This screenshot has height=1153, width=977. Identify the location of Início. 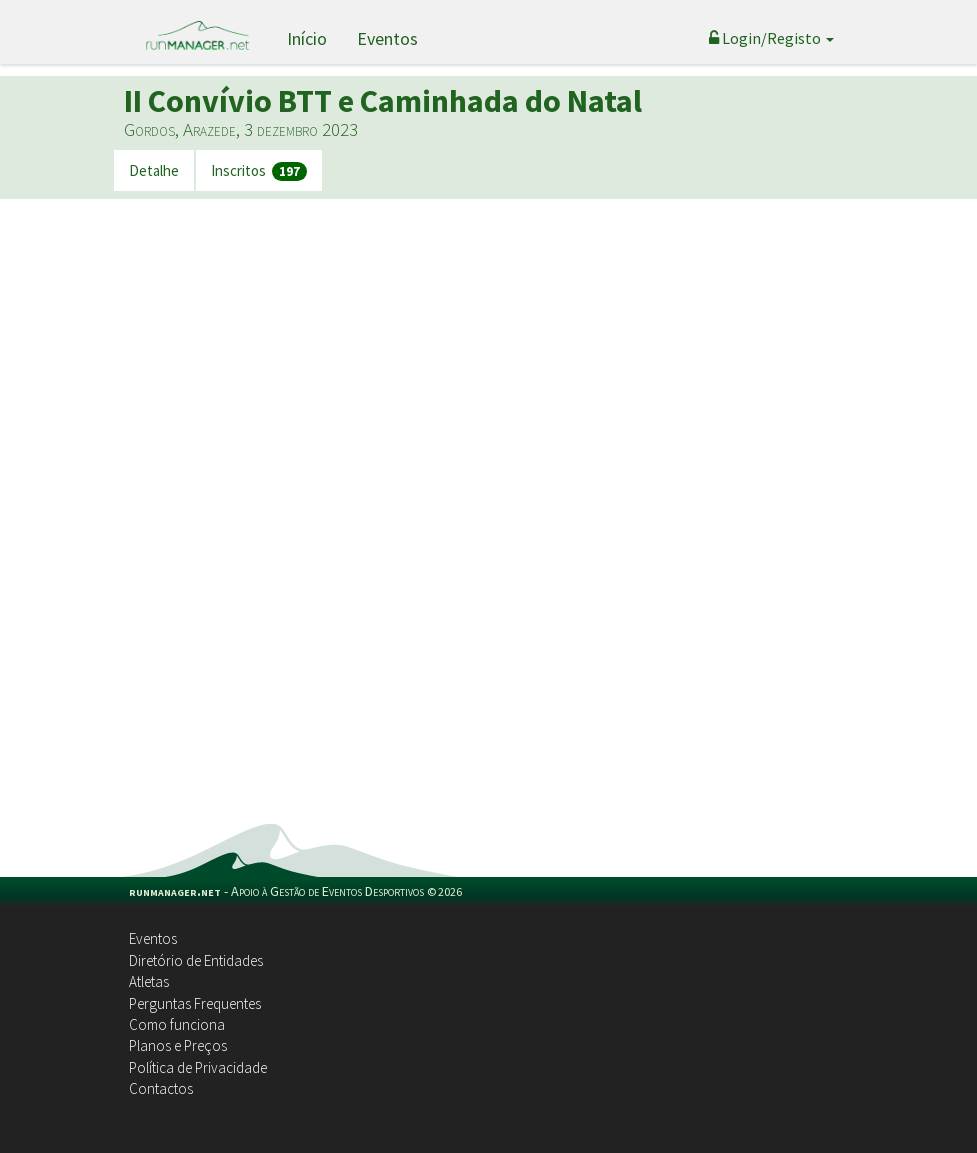
(307, 38).